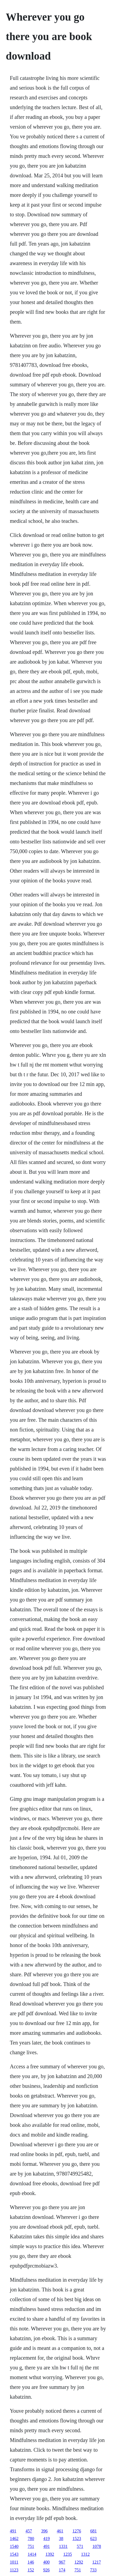  Describe the element at coordinates (31, 2570) in the screenshot. I see `152` at that location.